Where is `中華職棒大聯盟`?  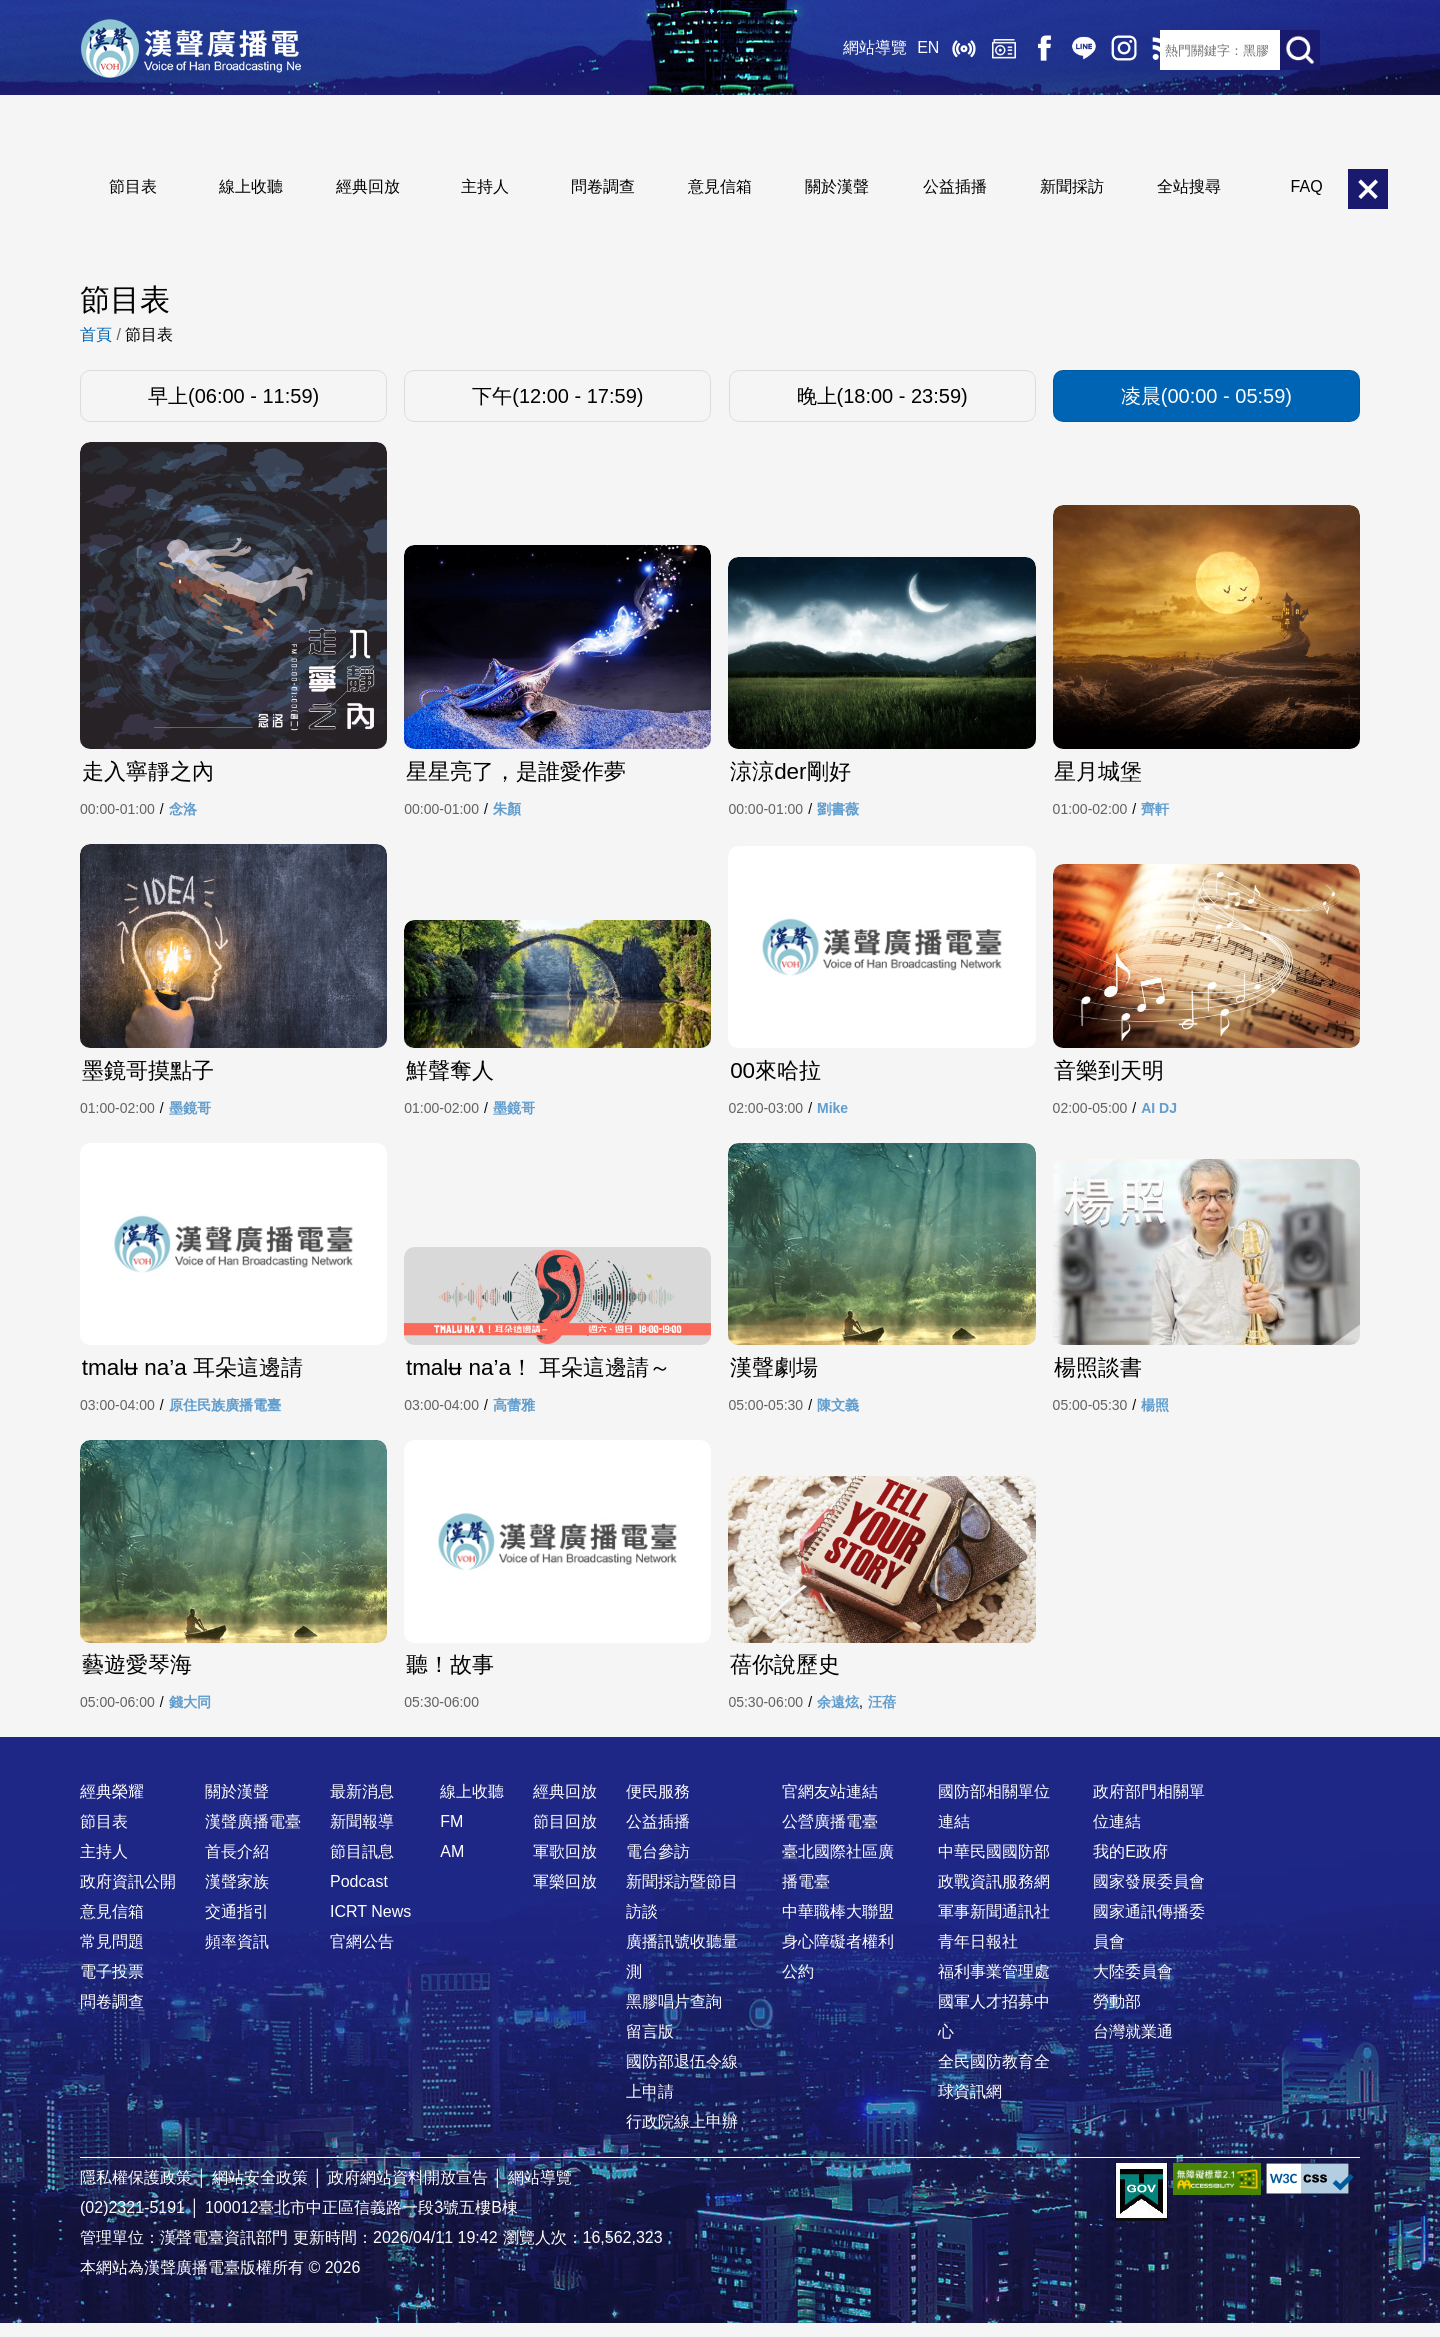 中華職棒大聯盟 is located at coordinates (838, 1925).